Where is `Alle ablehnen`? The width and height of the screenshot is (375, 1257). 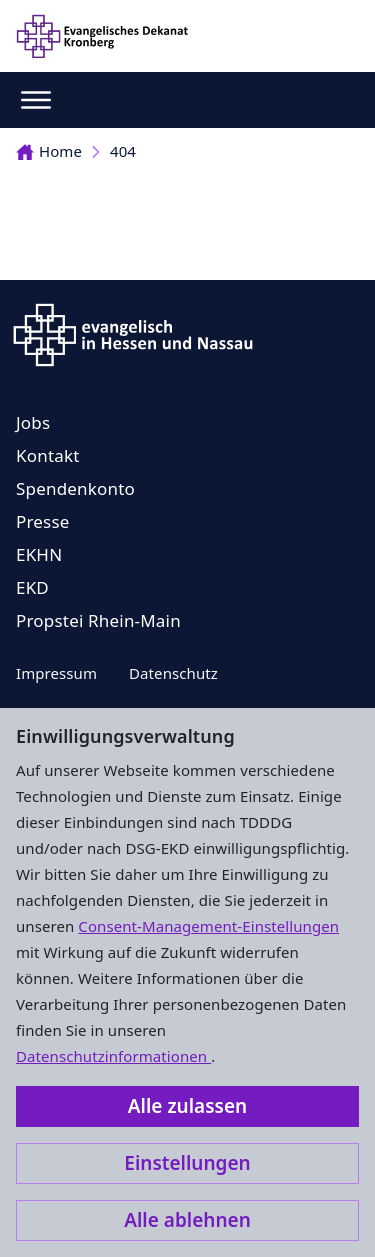 Alle ablehnen is located at coordinates (187, 1220).